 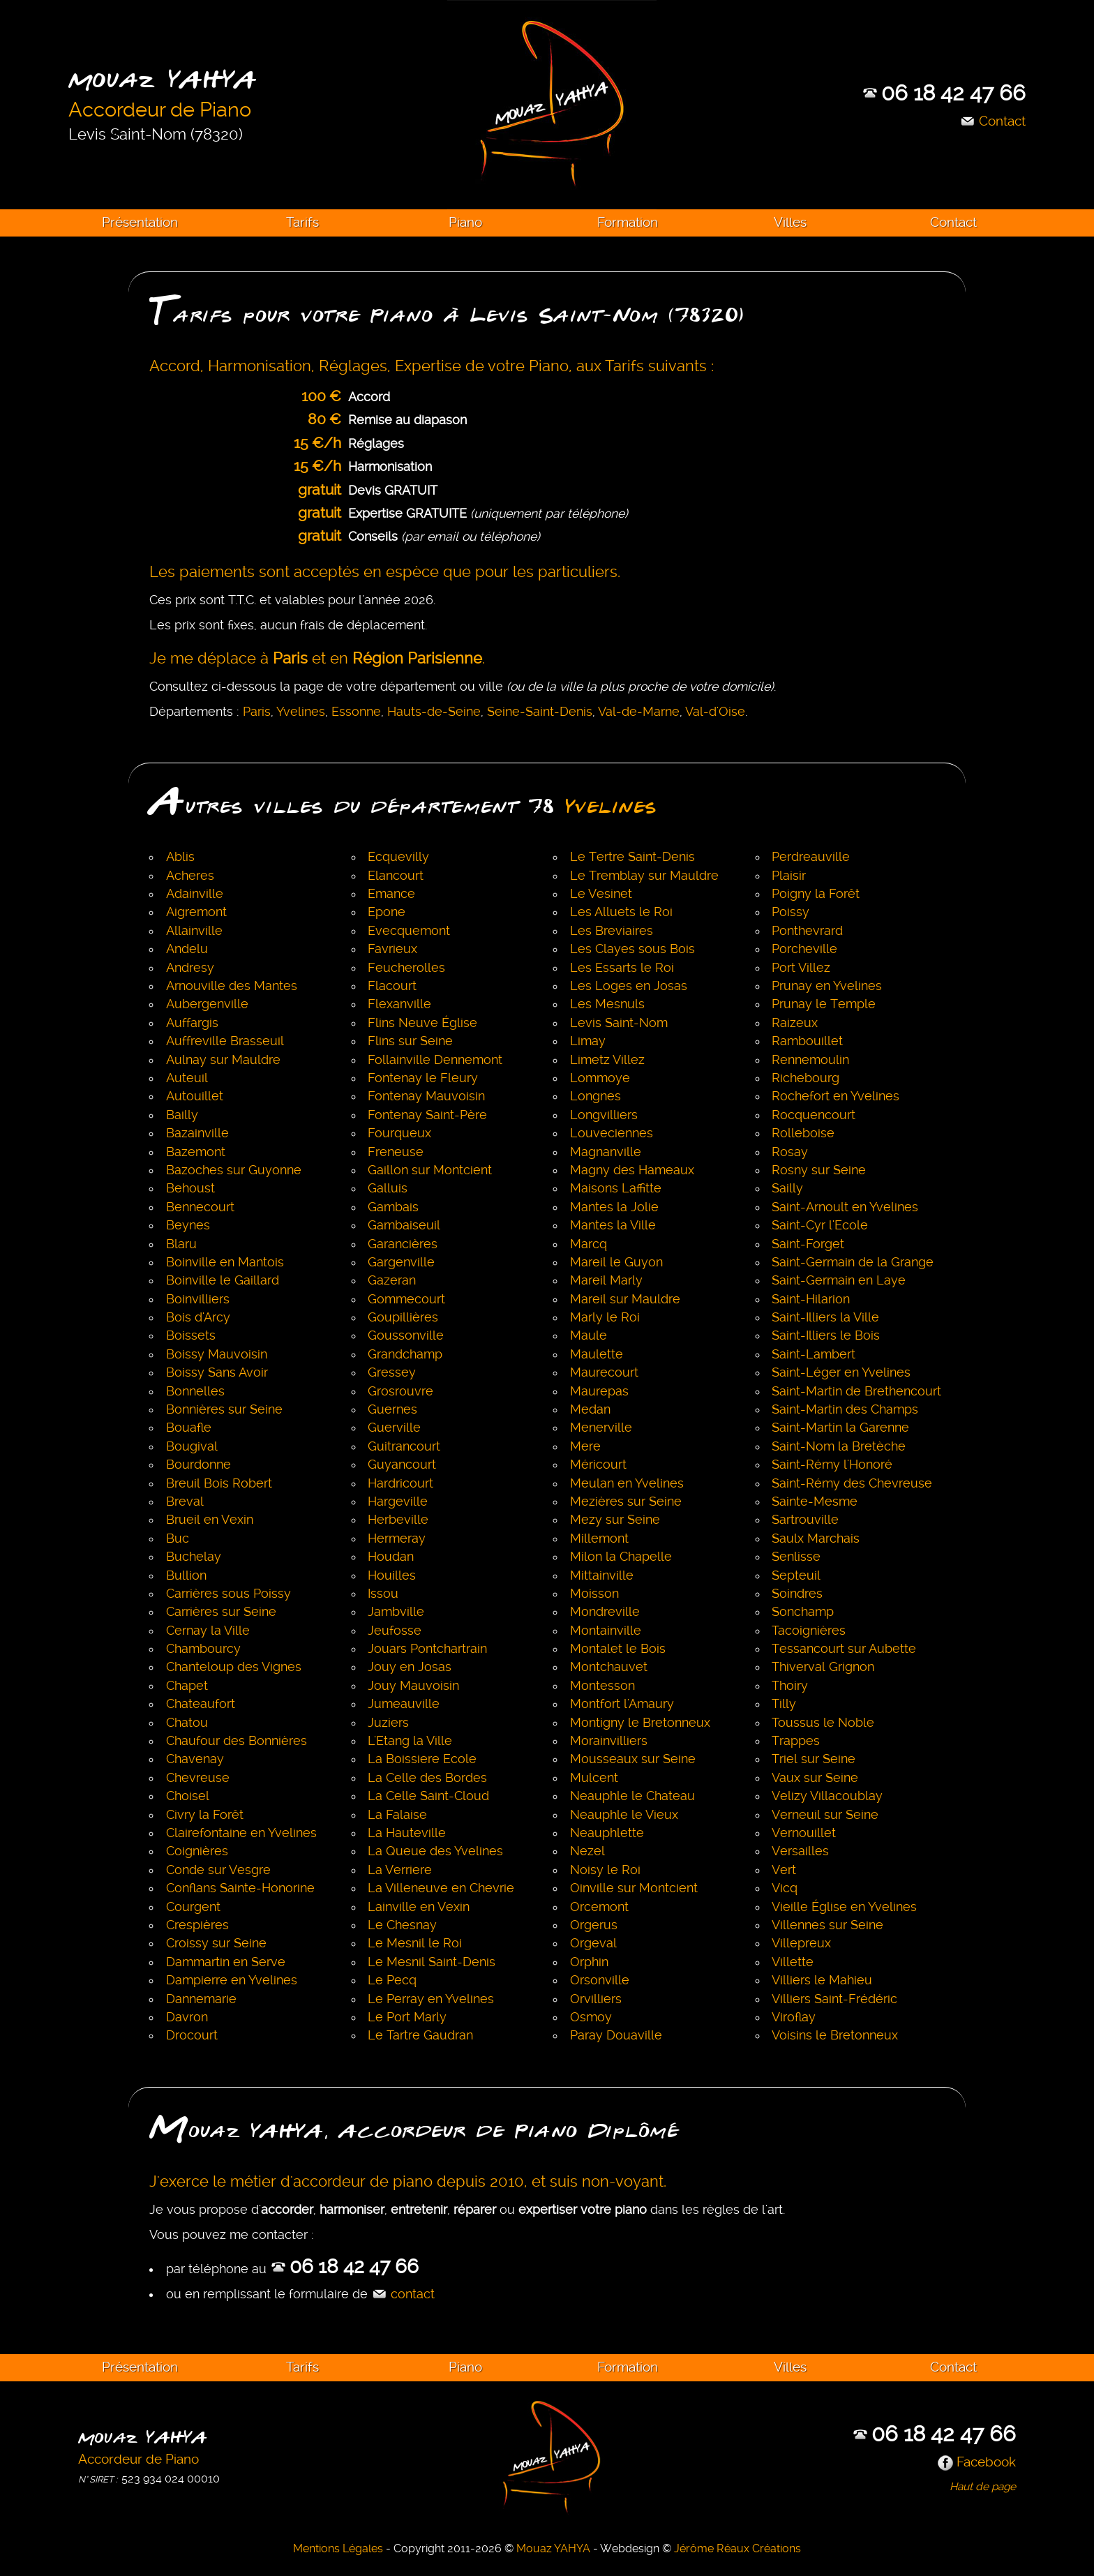 I want to click on La Queue des Yvelines, so click(x=435, y=1851).